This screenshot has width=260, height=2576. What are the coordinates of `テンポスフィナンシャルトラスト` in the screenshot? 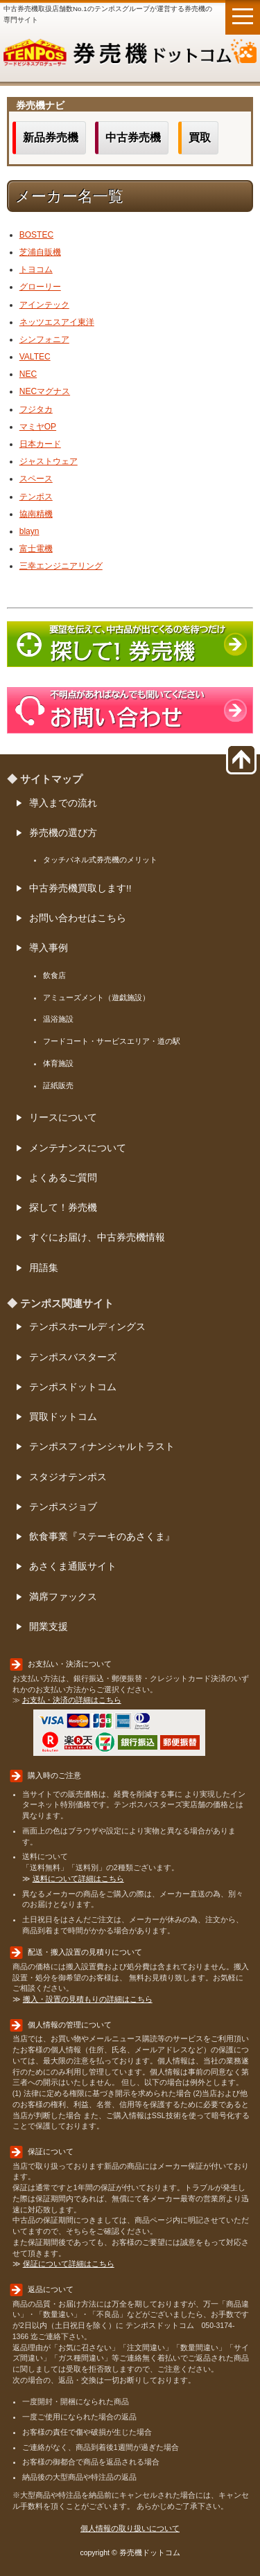 It's located at (102, 1446).